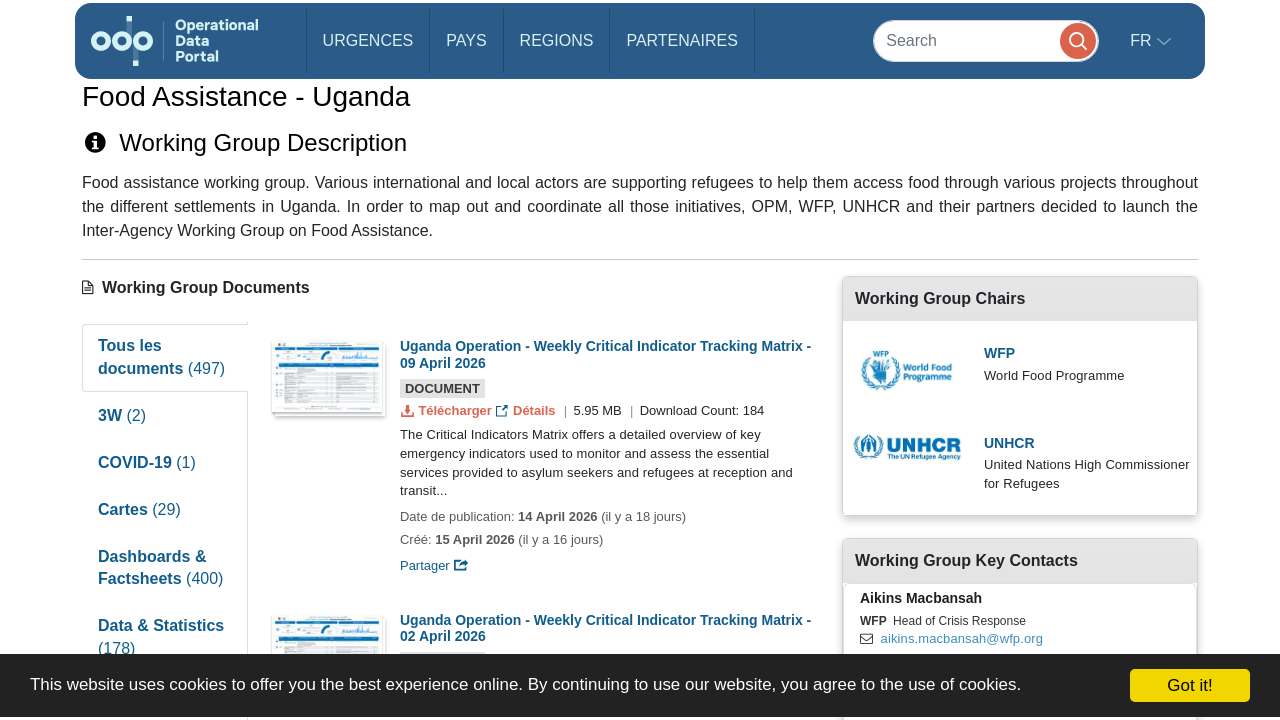 The height and width of the screenshot is (720, 1280). Describe the element at coordinates (962, 638) in the screenshot. I see `aikins.macbansah@wfp.org` at that location.